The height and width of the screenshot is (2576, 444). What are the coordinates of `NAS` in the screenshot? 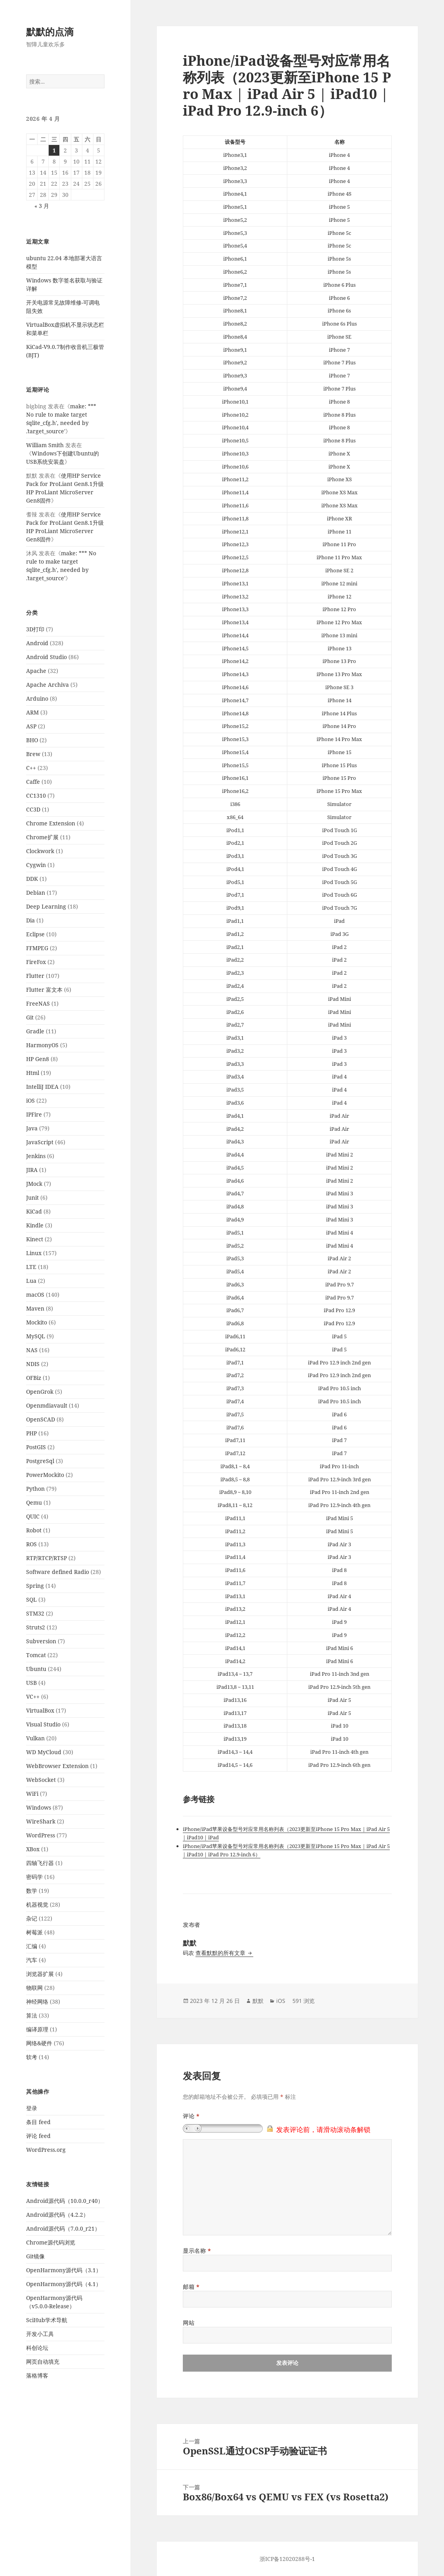 It's located at (32, 1350).